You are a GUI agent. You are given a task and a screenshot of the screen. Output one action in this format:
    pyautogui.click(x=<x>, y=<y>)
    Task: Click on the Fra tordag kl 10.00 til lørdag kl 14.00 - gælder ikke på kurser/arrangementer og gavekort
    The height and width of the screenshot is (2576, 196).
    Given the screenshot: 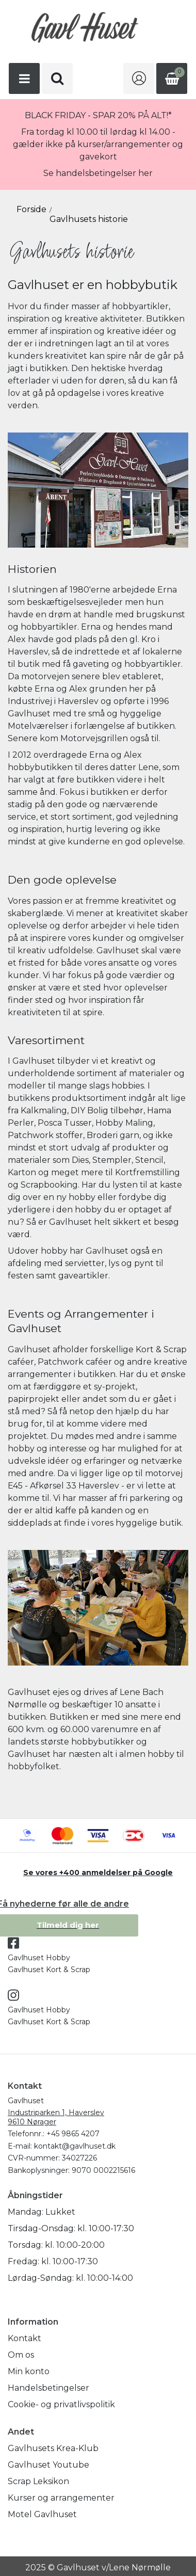 What is the action you would take?
    pyautogui.click(x=98, y=144)
    